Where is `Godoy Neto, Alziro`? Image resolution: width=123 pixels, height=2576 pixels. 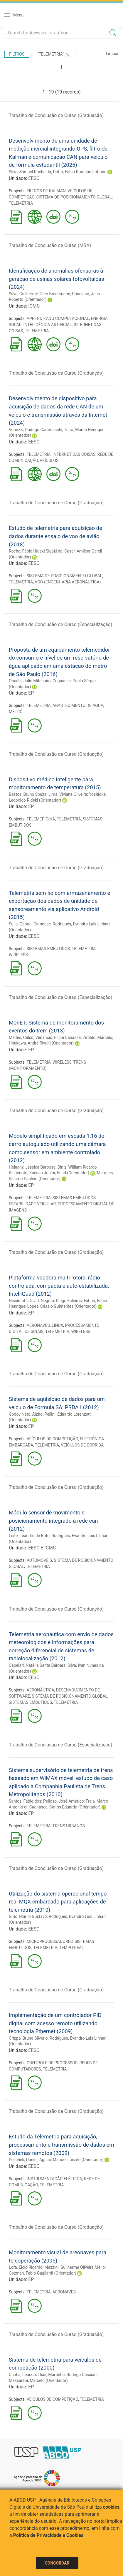 Godoy Neto, Alziro is located at coordinates (26, 1414).